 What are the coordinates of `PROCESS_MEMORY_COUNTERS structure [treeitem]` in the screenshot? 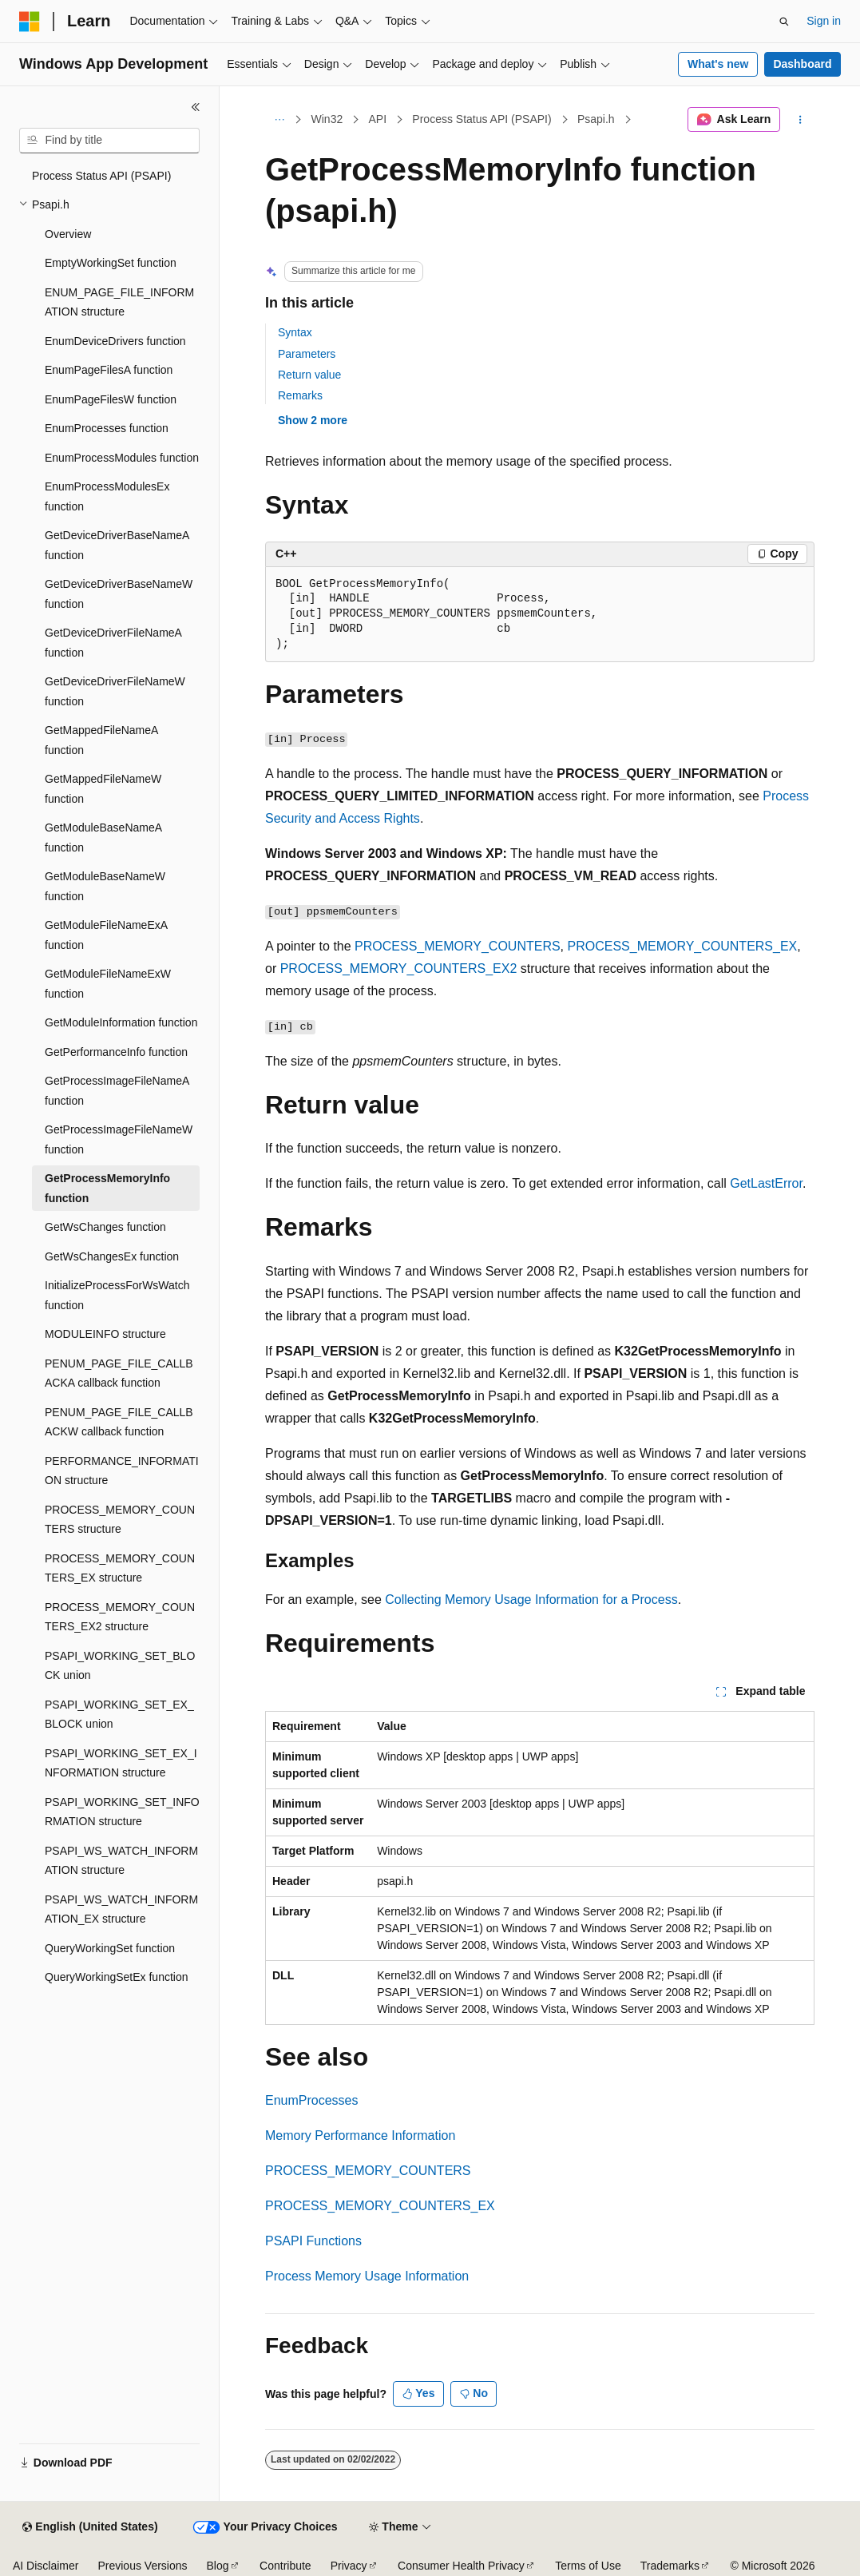 It's located at (120, 1519).